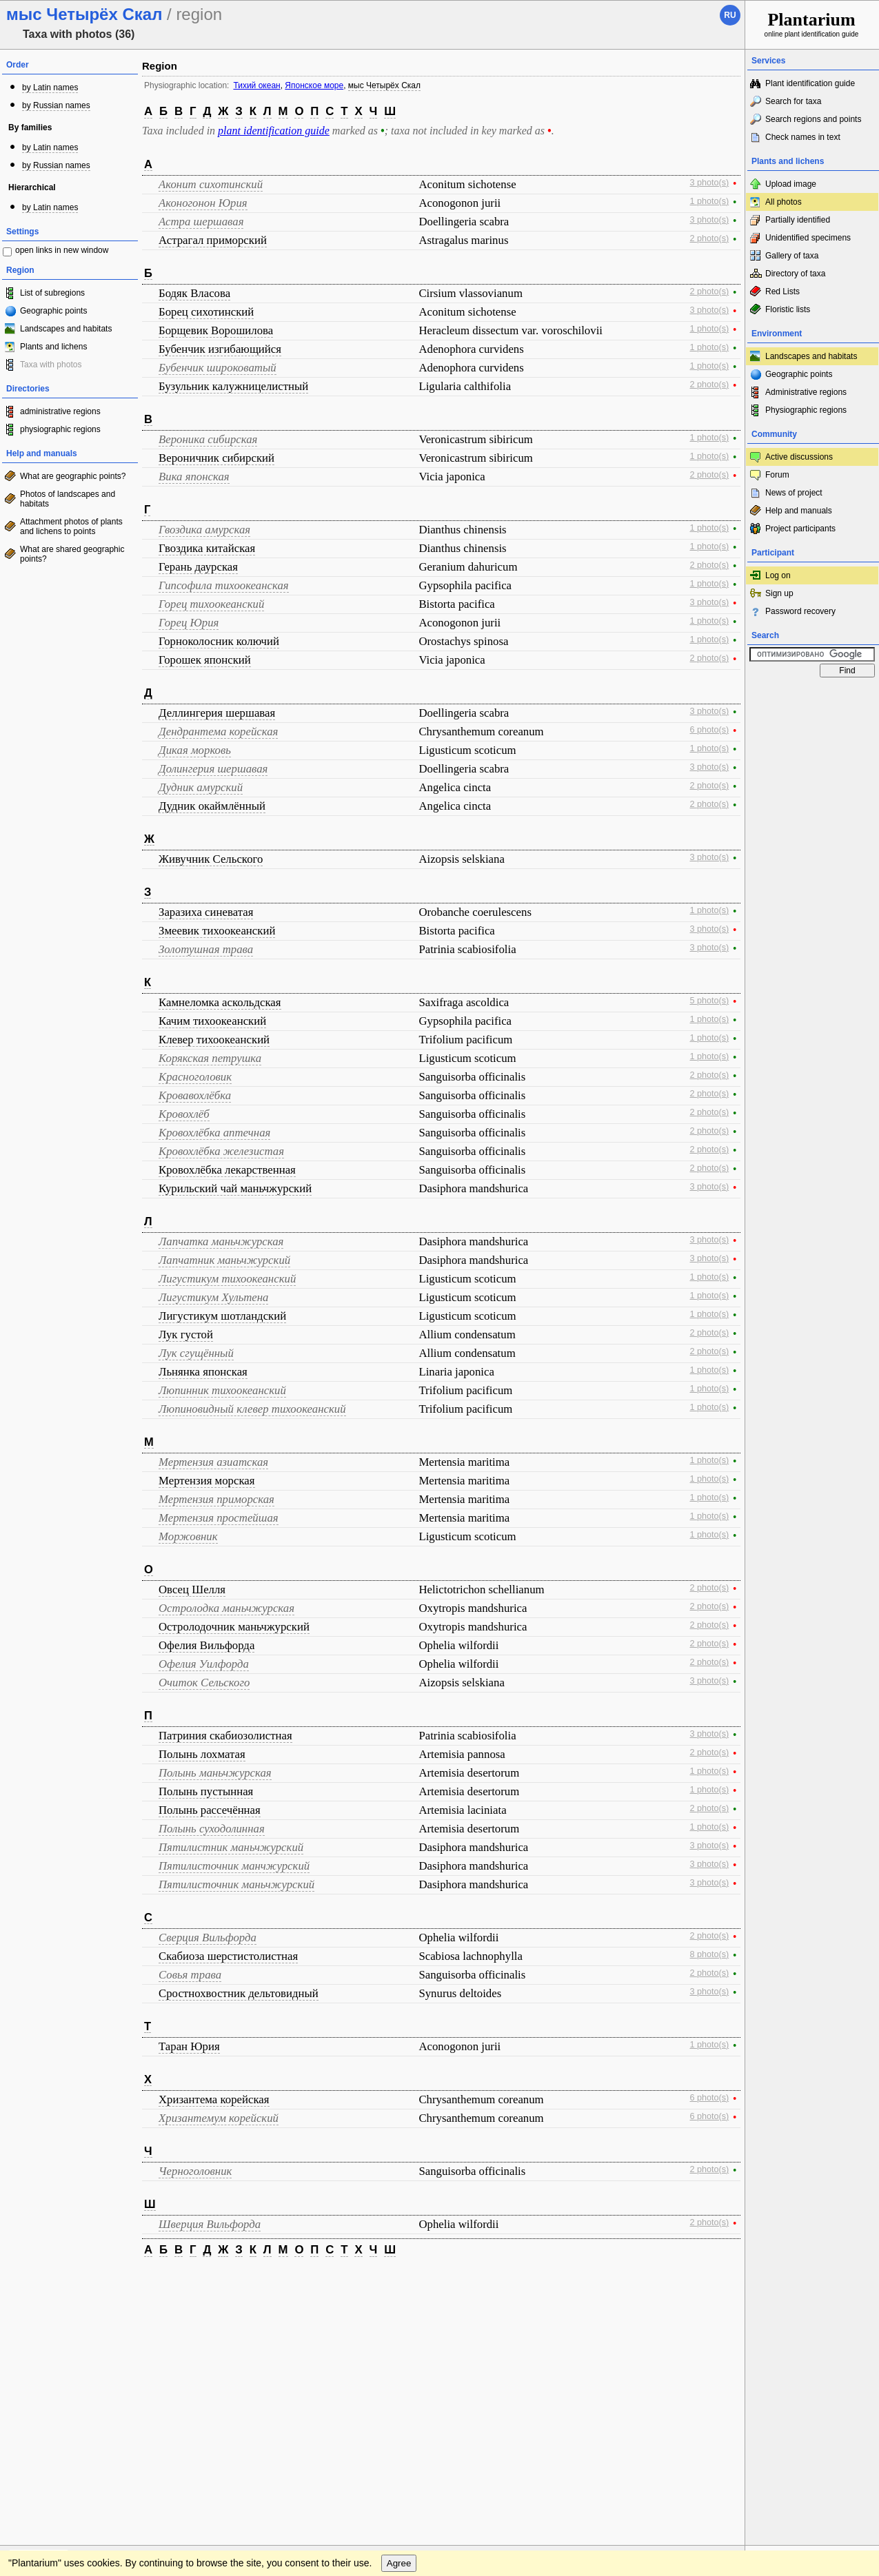 The height and width of the screenshot is (2576, 879). I want to click on Forum, so click(777, 475).